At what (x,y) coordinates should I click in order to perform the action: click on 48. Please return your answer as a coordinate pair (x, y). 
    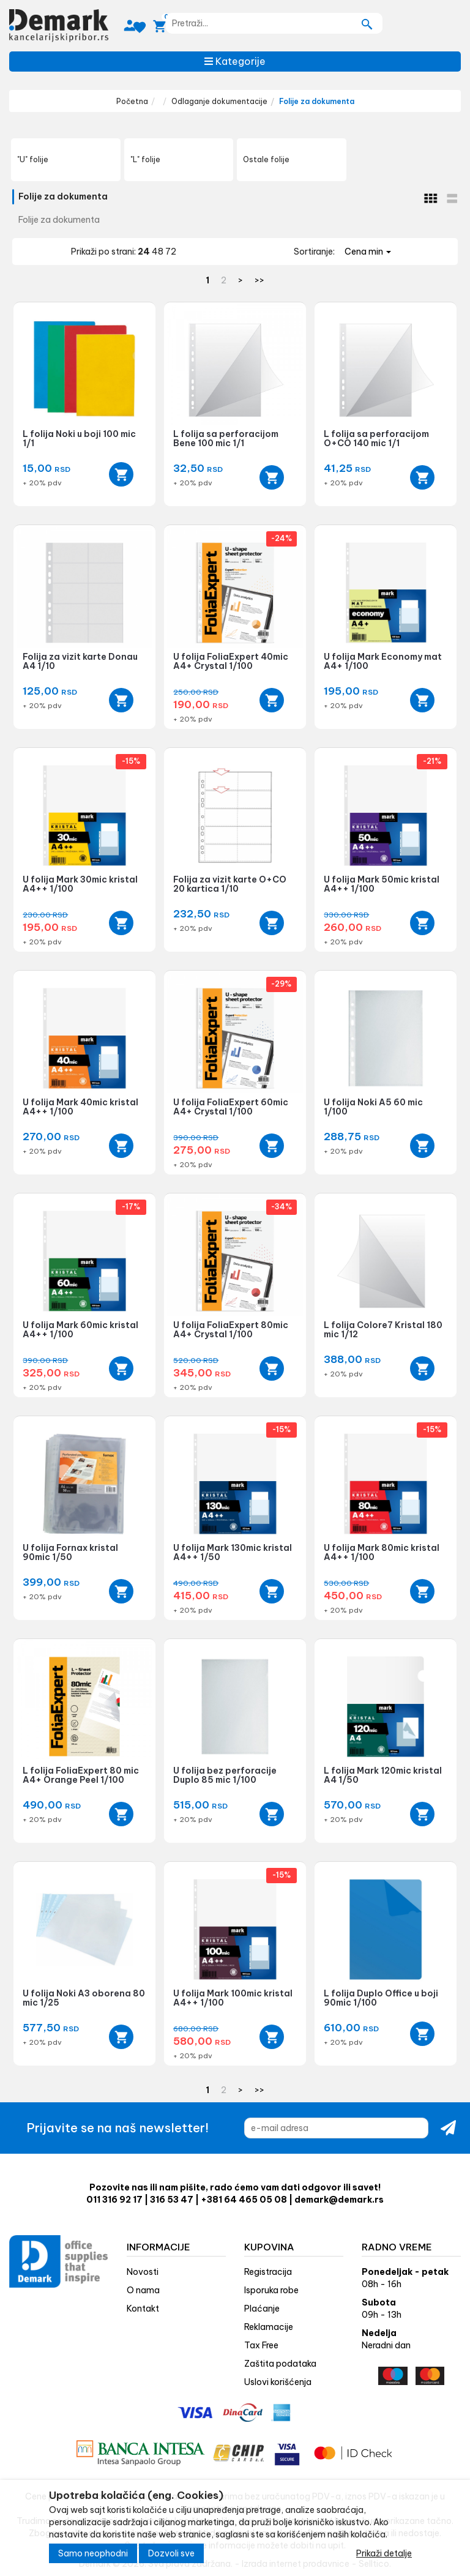
    Looking at the image, I should click on (158, 251).